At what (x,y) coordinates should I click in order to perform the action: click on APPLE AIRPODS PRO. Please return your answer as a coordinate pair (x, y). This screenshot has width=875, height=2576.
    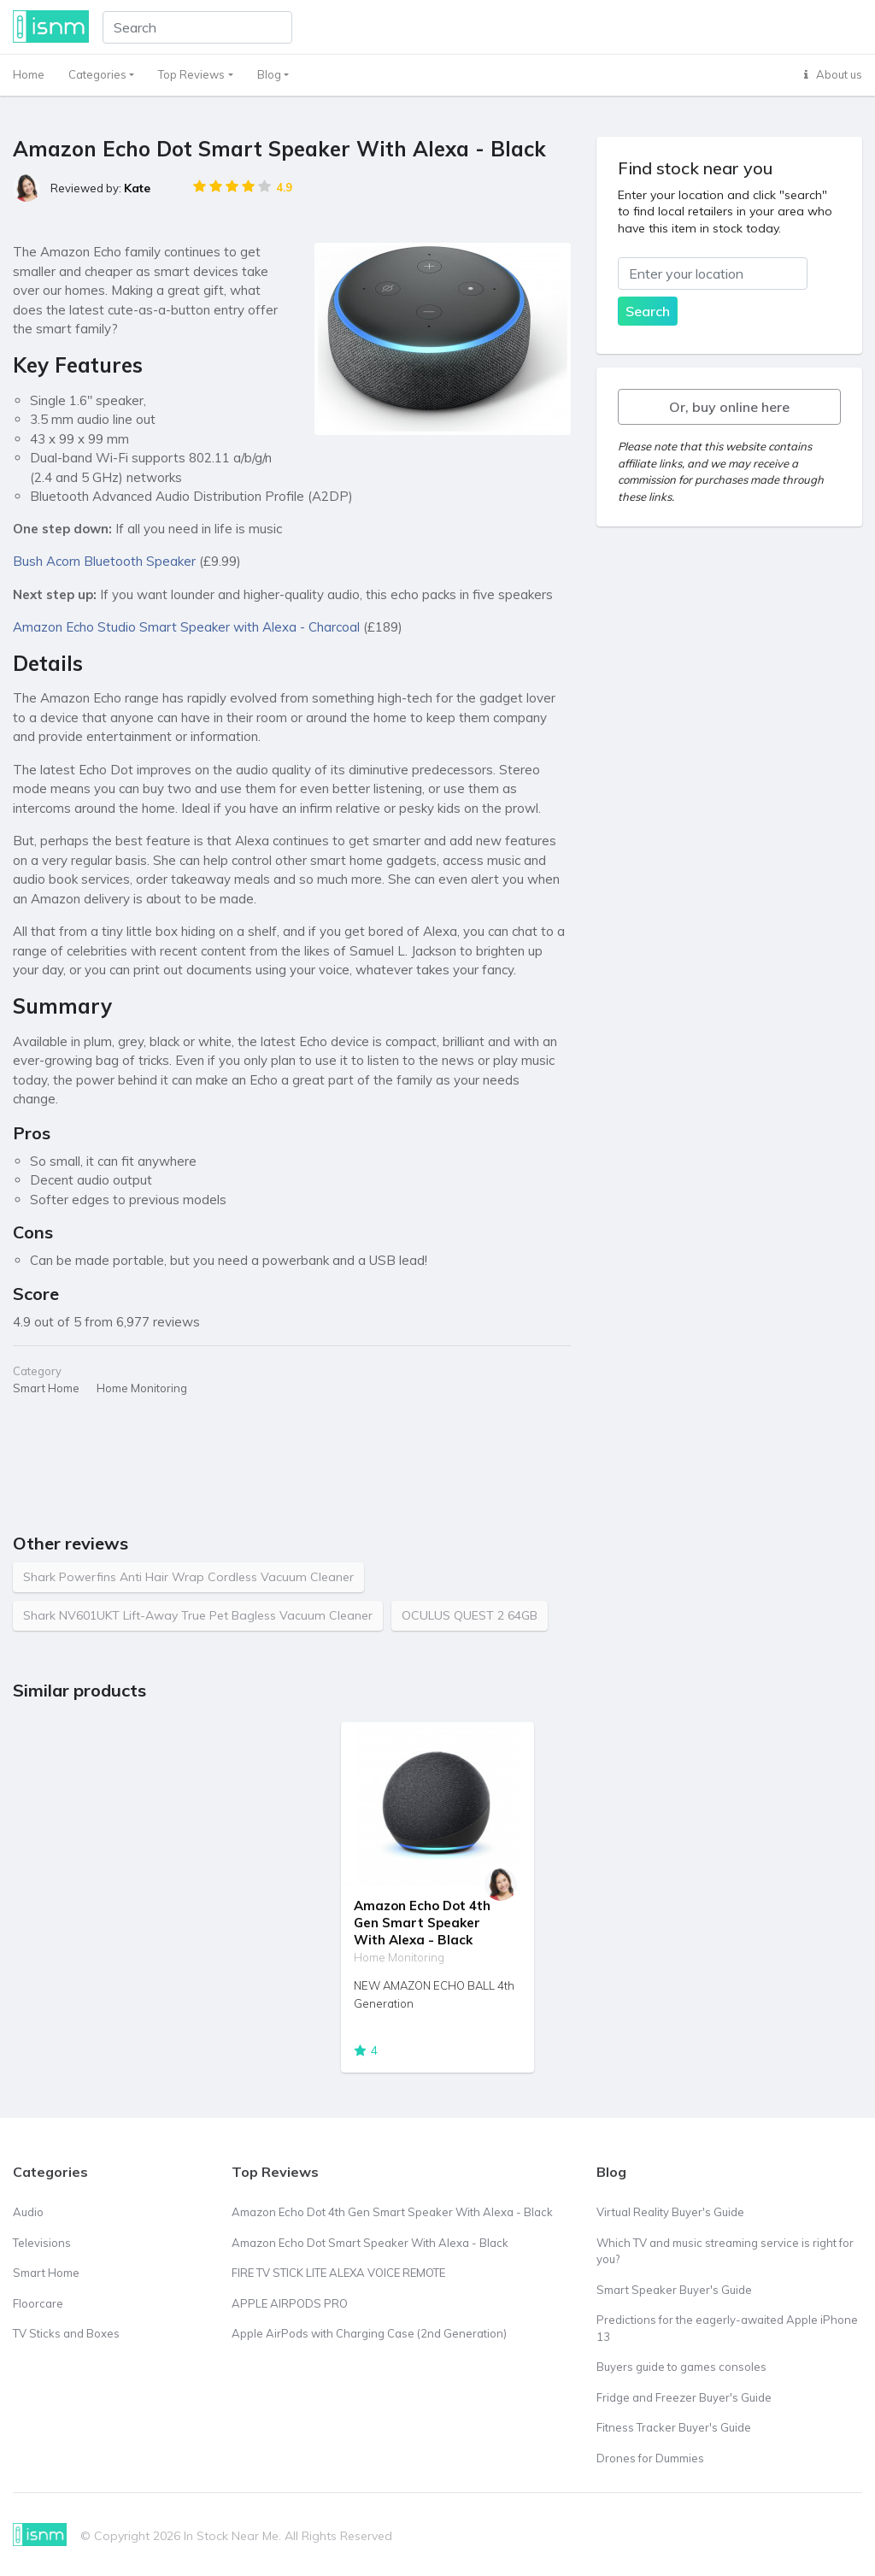
    Looking at the image, I should click on (290, 2303).